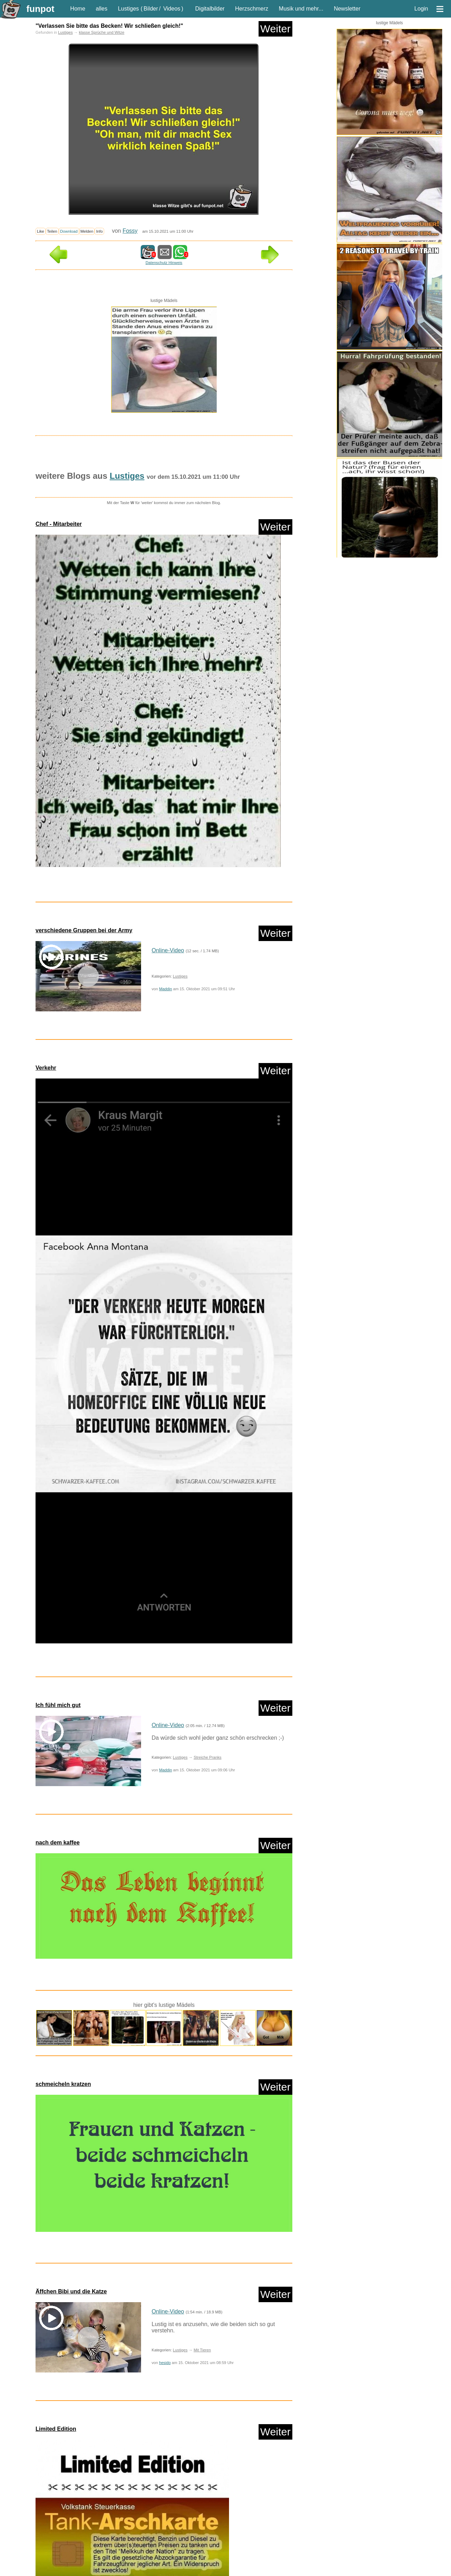 This screenshot has width=451, height=2576. What do you see at coordinates (275, 28) in the screenshot?
I see `Weiter` at bounding box center [275, 28].